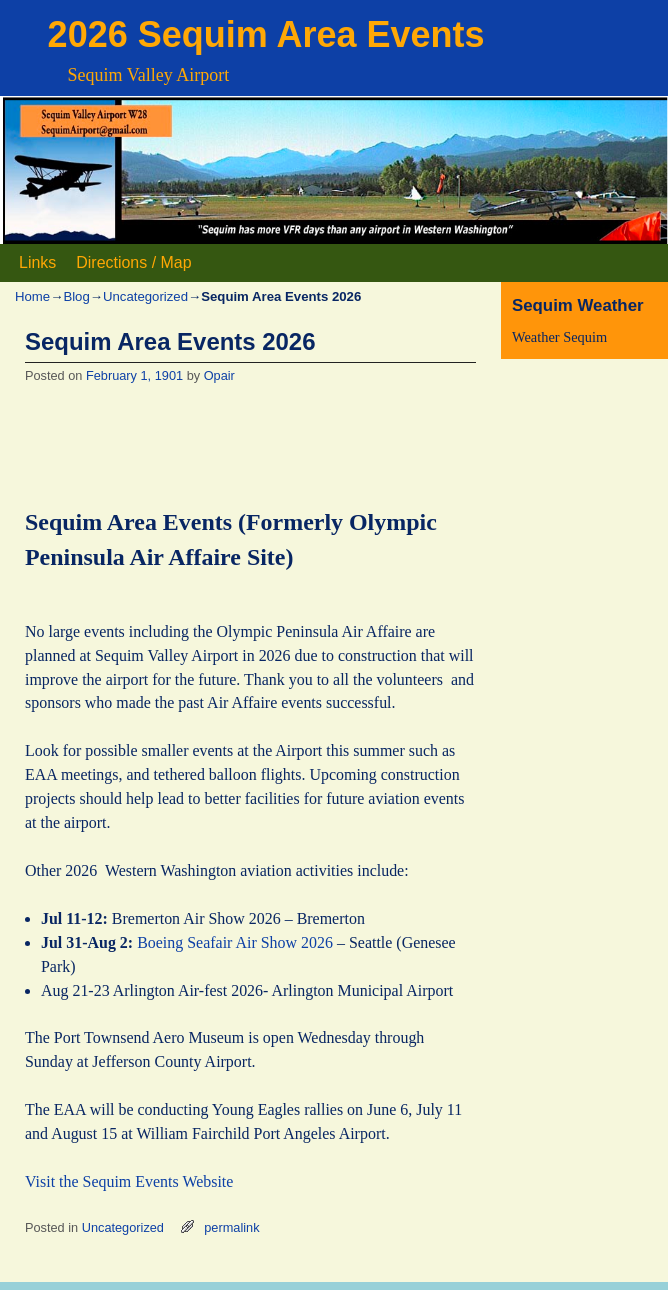 This screenshot has height=1290, width=668. Describe the element at coordinates (231, 1227) in the screenshot. I see `permalink` at that location.